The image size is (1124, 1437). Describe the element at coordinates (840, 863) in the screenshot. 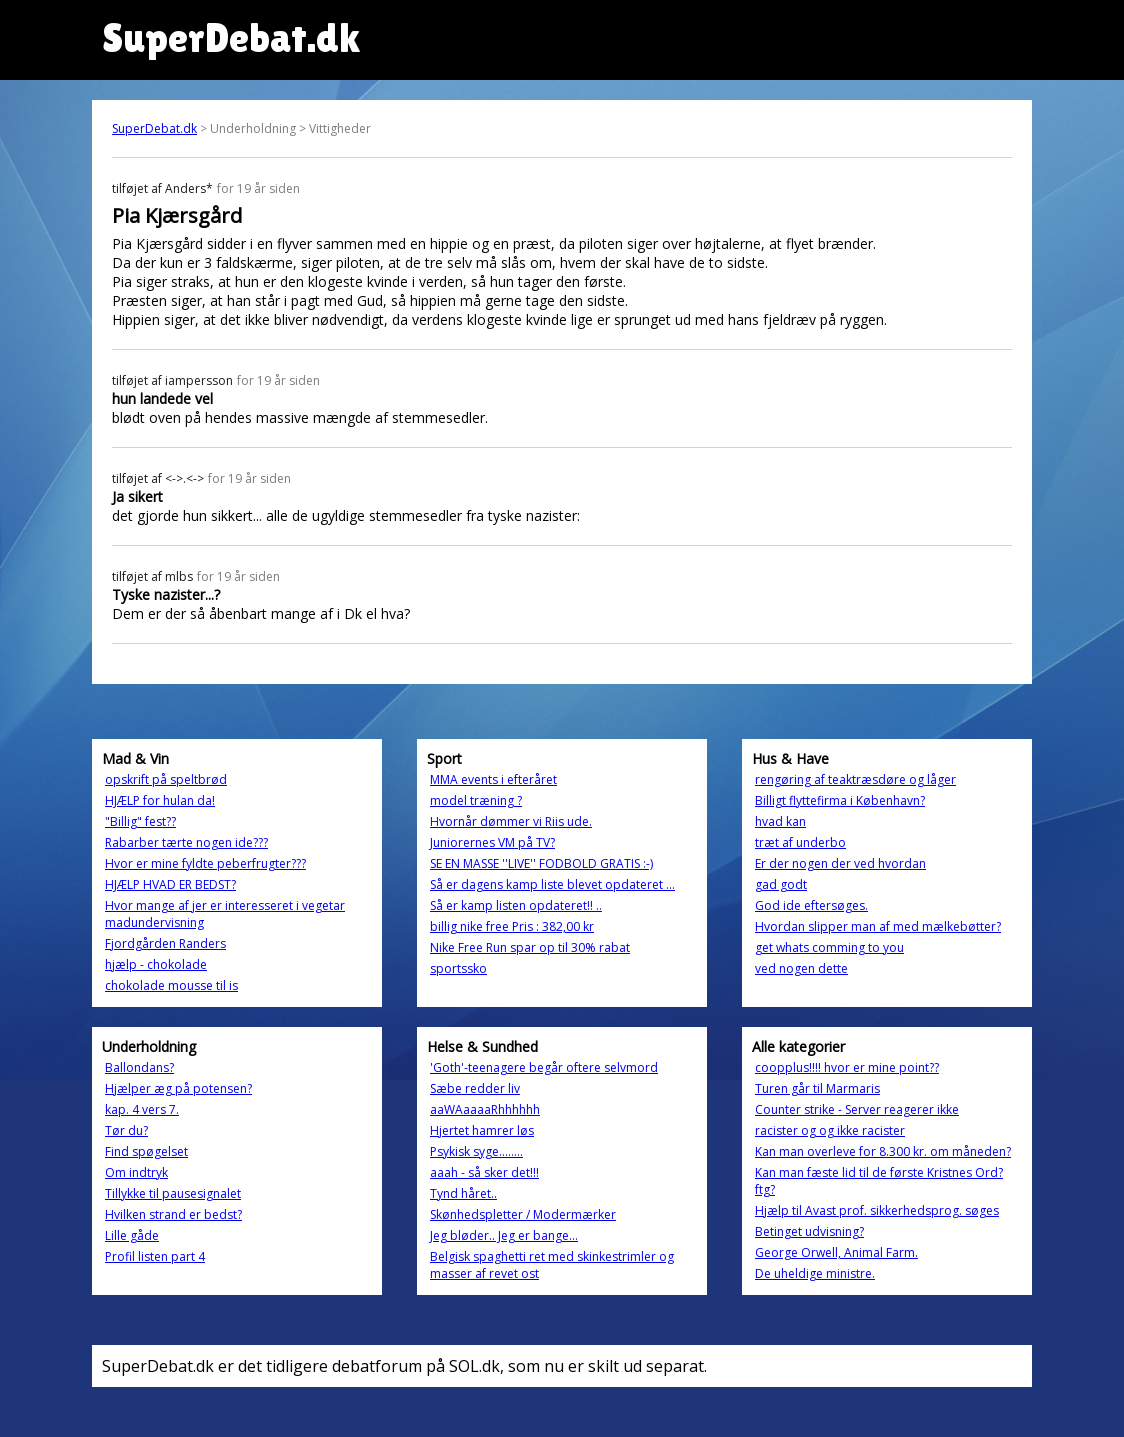

I see `Er der nogen der ved hvordan` at that location.